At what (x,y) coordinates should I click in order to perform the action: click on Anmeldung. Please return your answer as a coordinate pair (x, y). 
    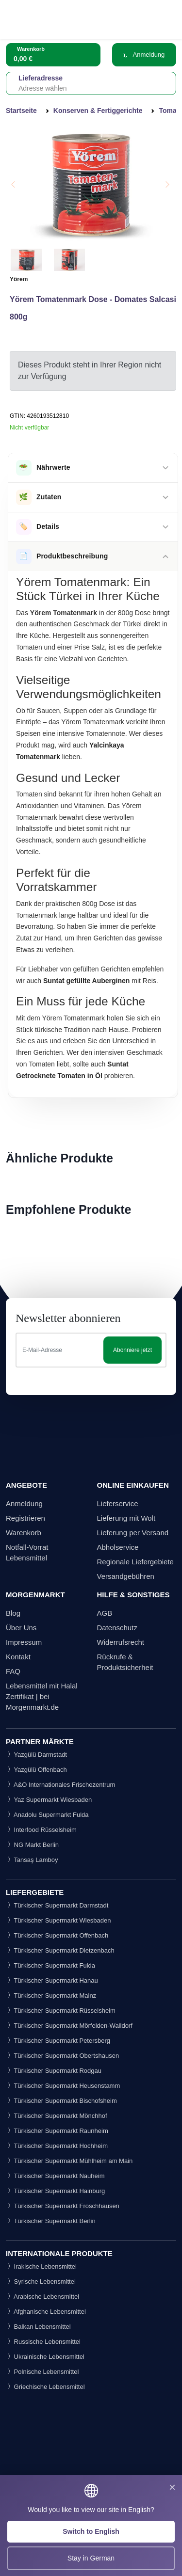
    Looking at the image, I should click on (144, 54).